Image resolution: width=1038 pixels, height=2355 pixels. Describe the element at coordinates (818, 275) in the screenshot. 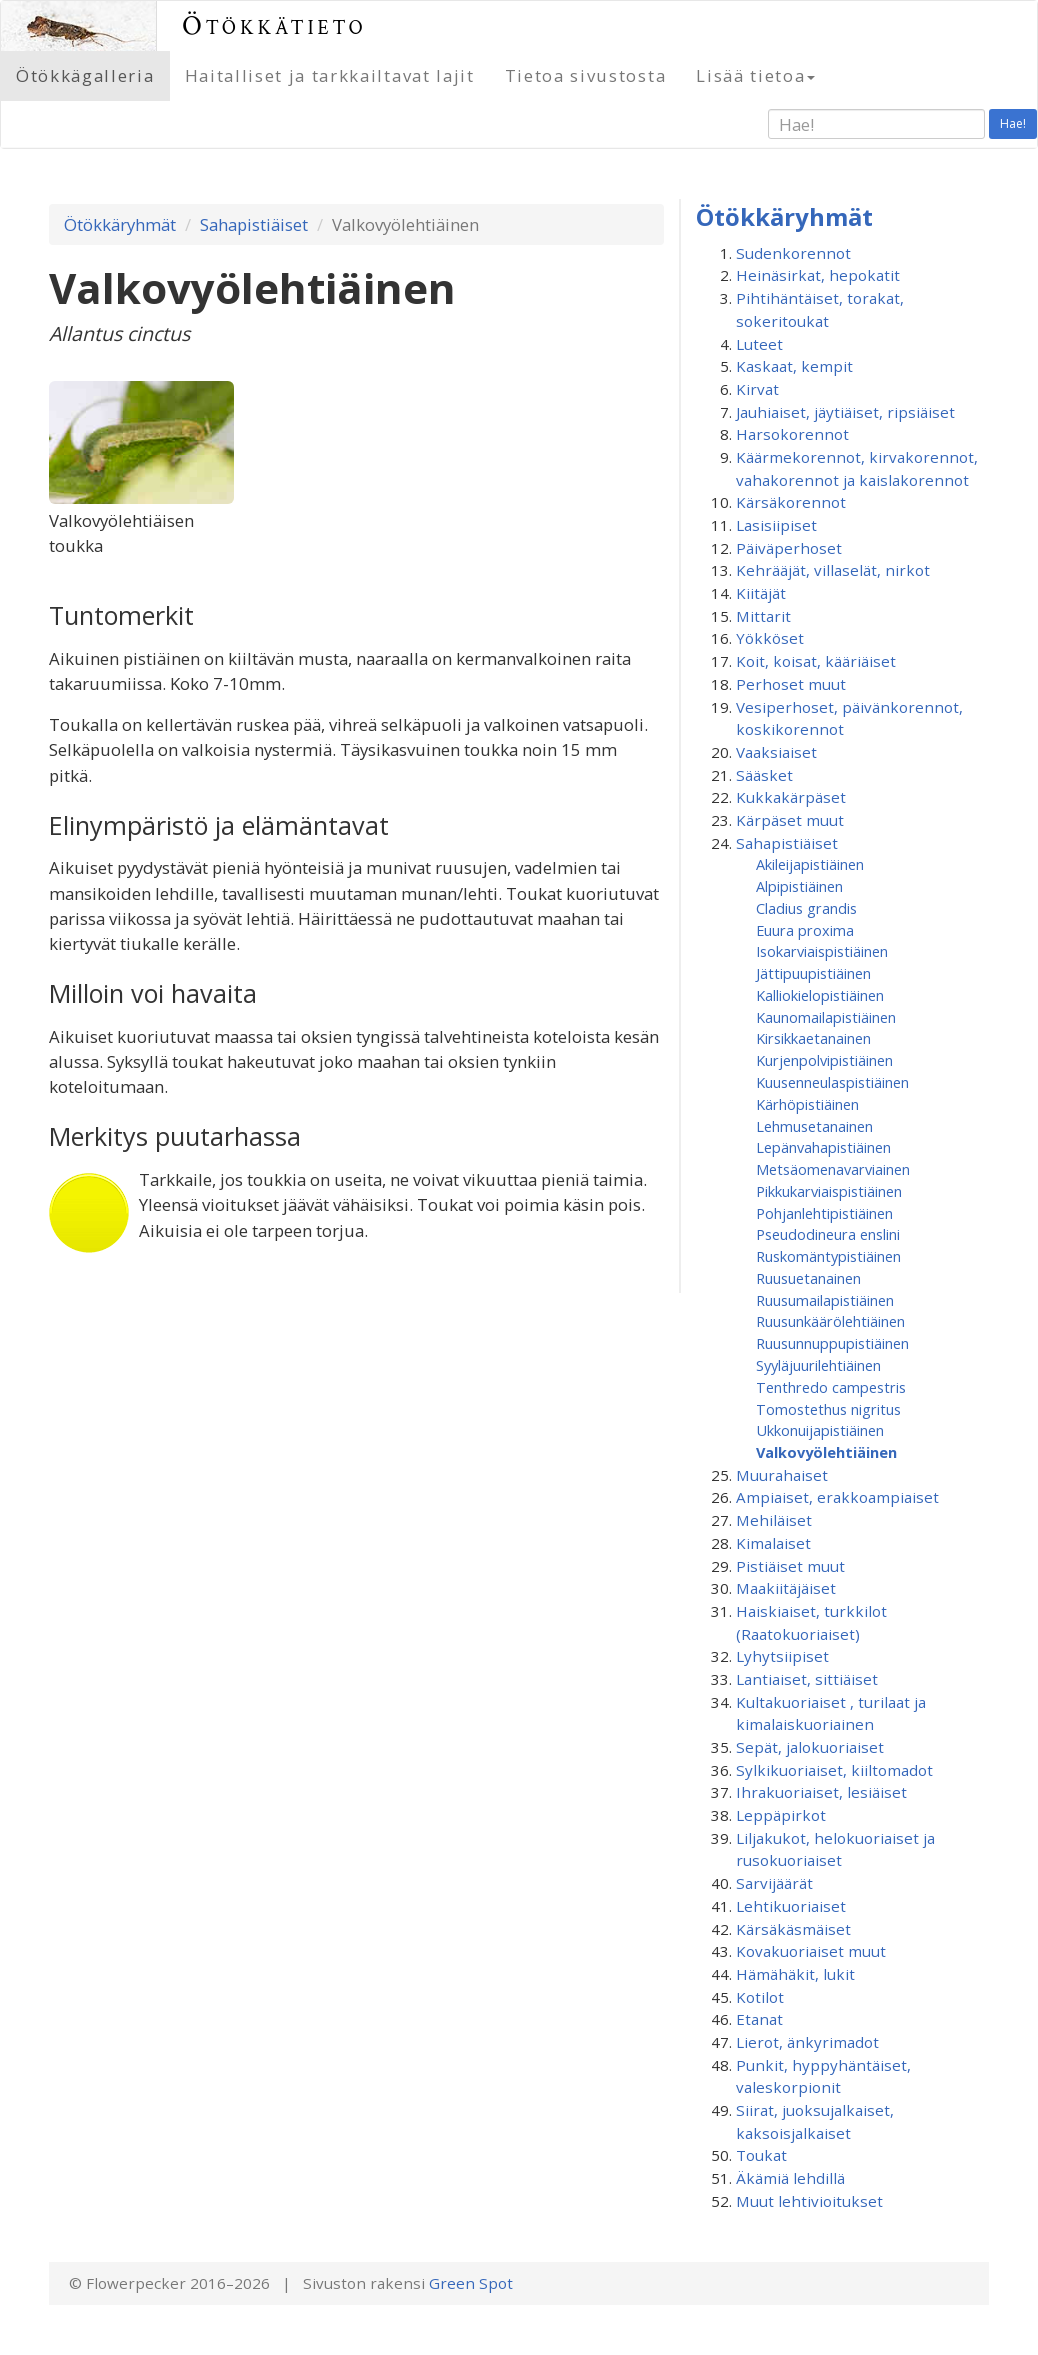

I see `Heinäsirkat, hepokatit` at that location.